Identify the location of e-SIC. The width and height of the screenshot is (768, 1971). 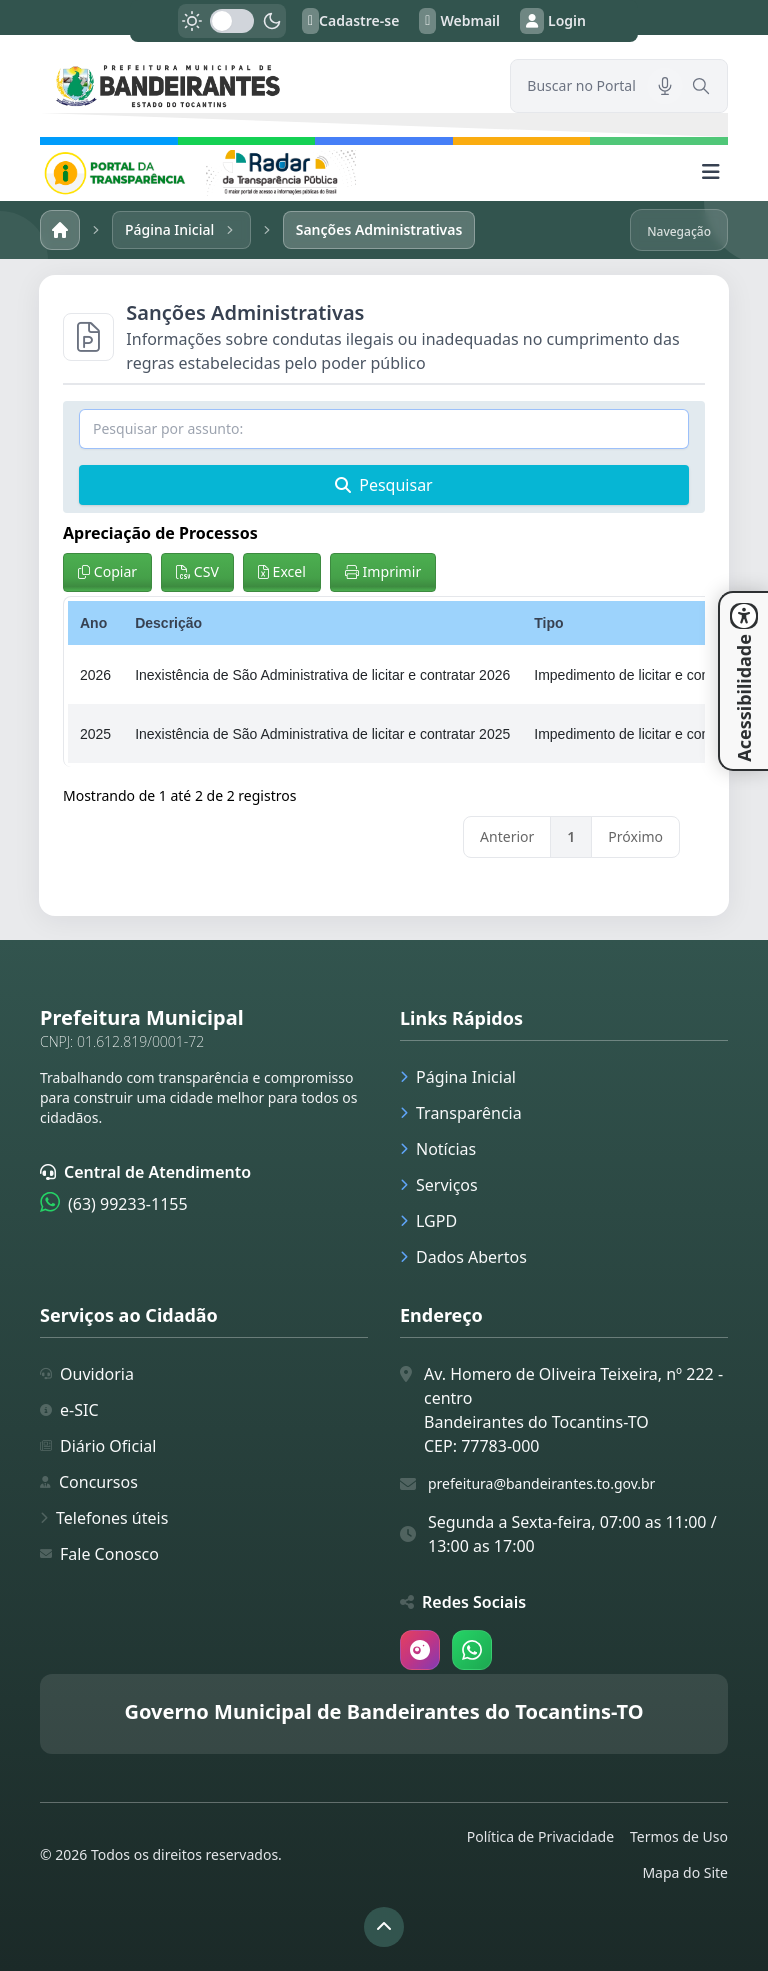
(69, 1410).